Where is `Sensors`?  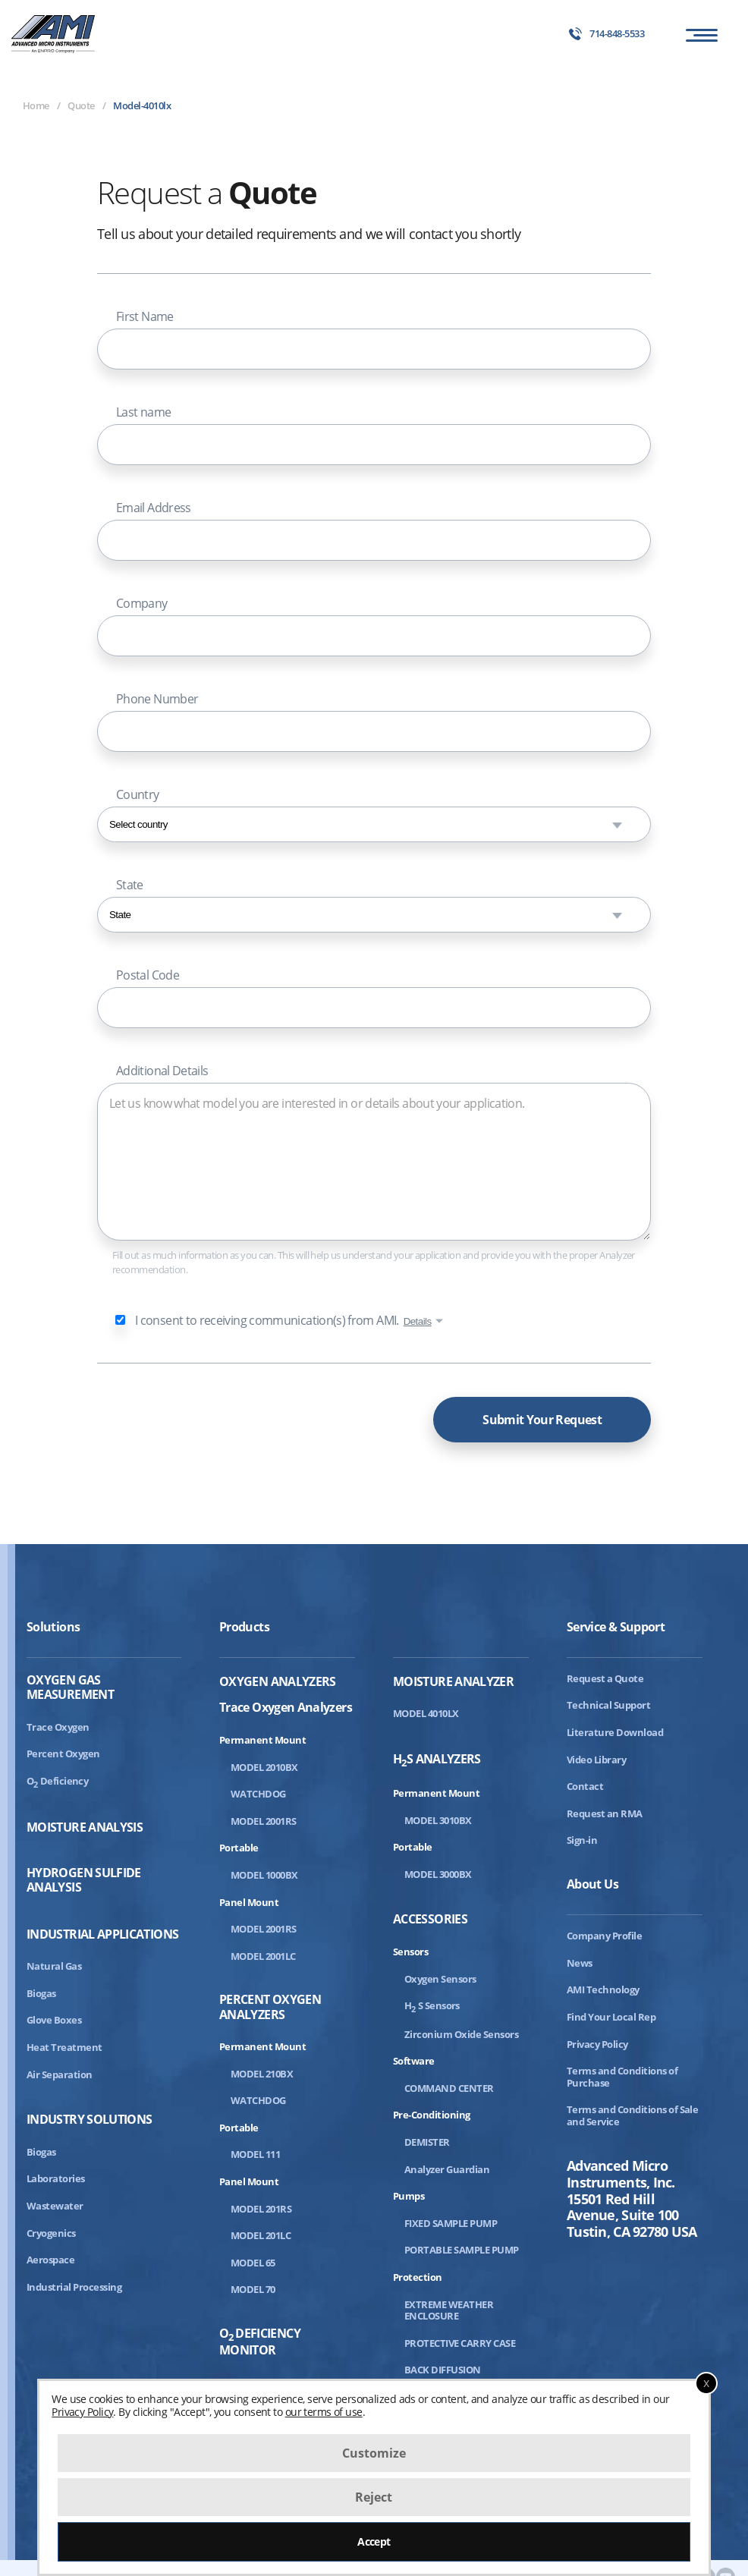 Sensors is located at coordinates (410, 1951).